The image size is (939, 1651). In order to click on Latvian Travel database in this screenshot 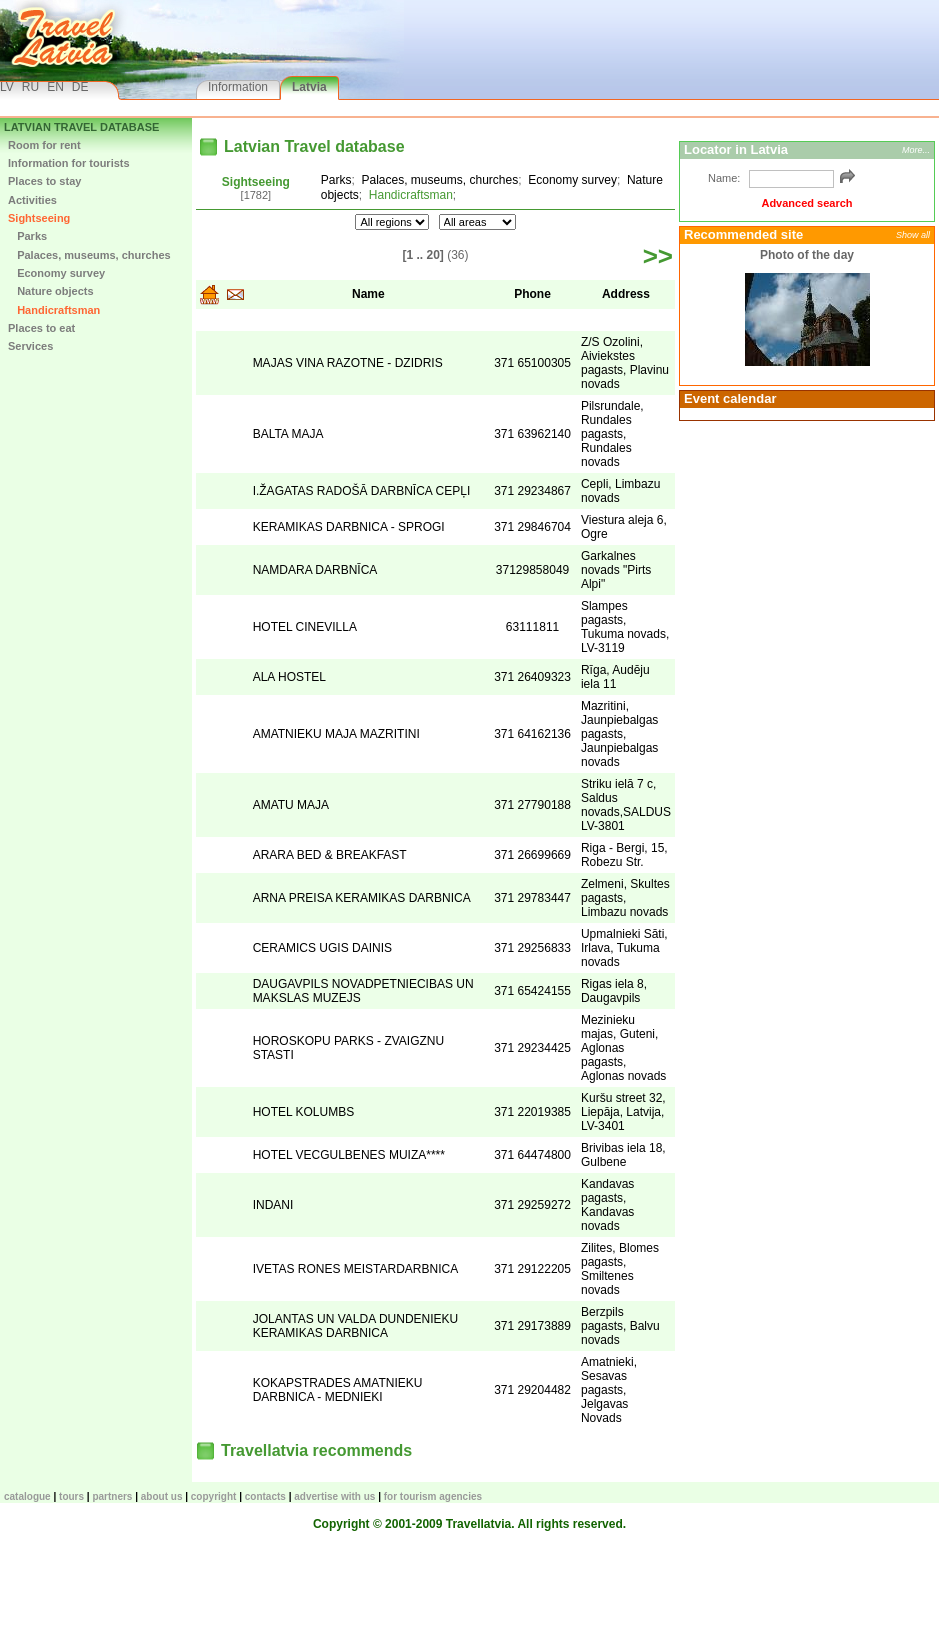, I will do `click(81, 127)`.